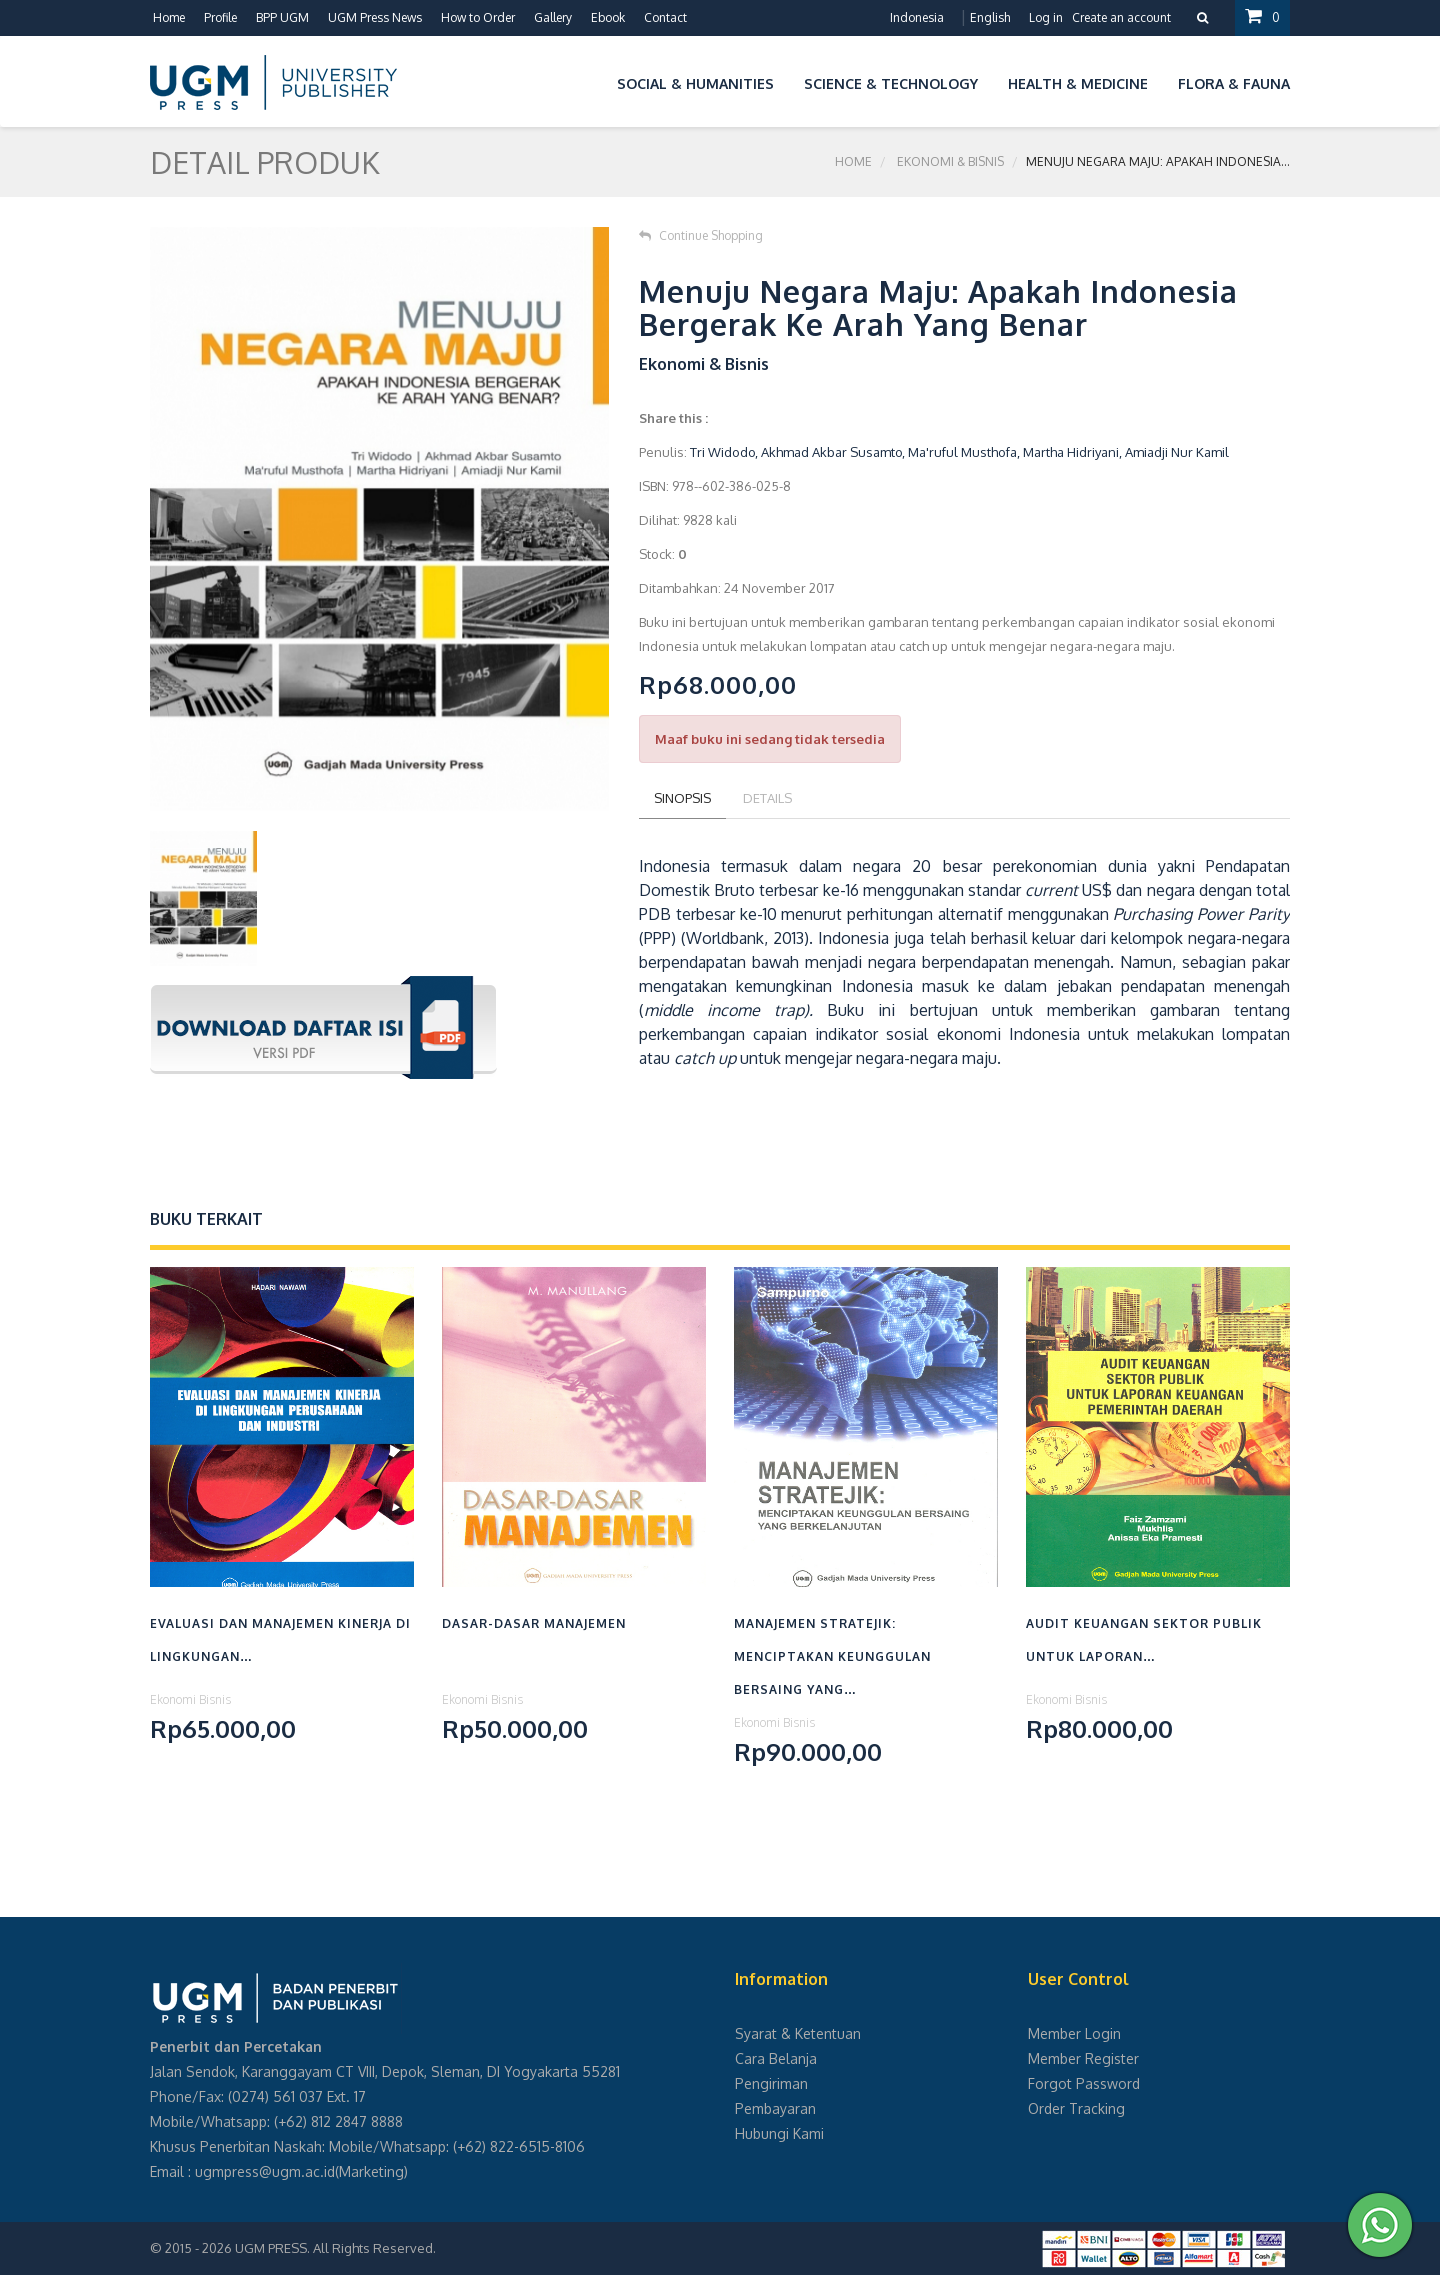 The height and width of the screenshot is (2275, 1440). Describe the element at coordinates (587, 80) in the screenshot. I see `[button]` at that location.